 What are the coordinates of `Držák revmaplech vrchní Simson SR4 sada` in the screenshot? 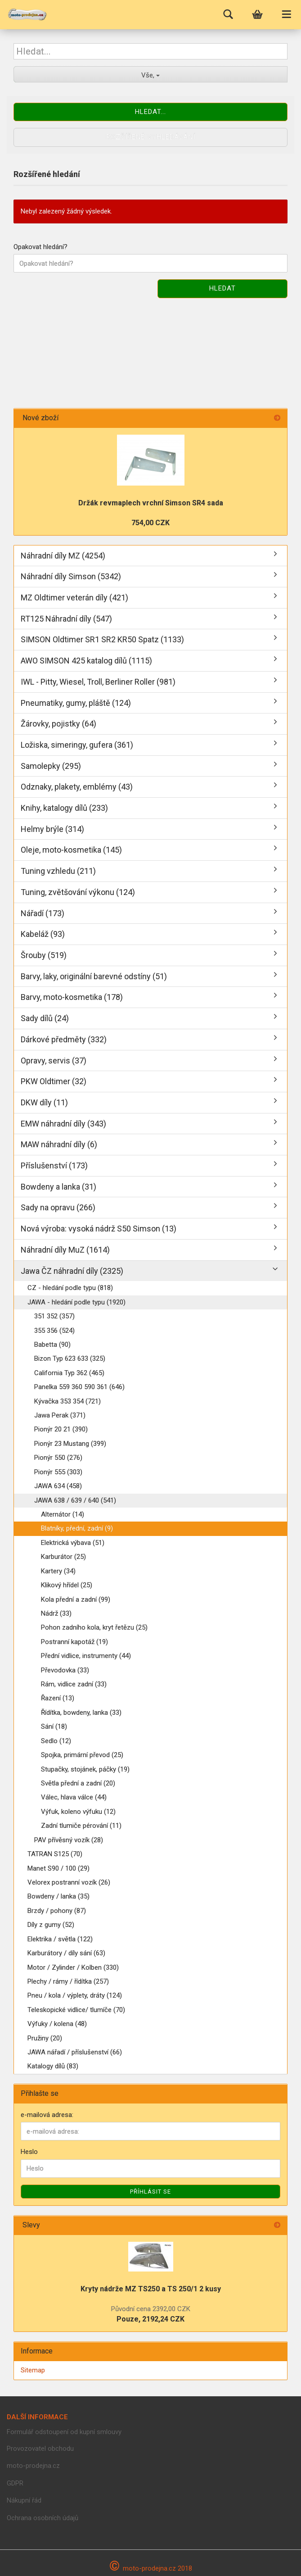 It's located at (150, 503).